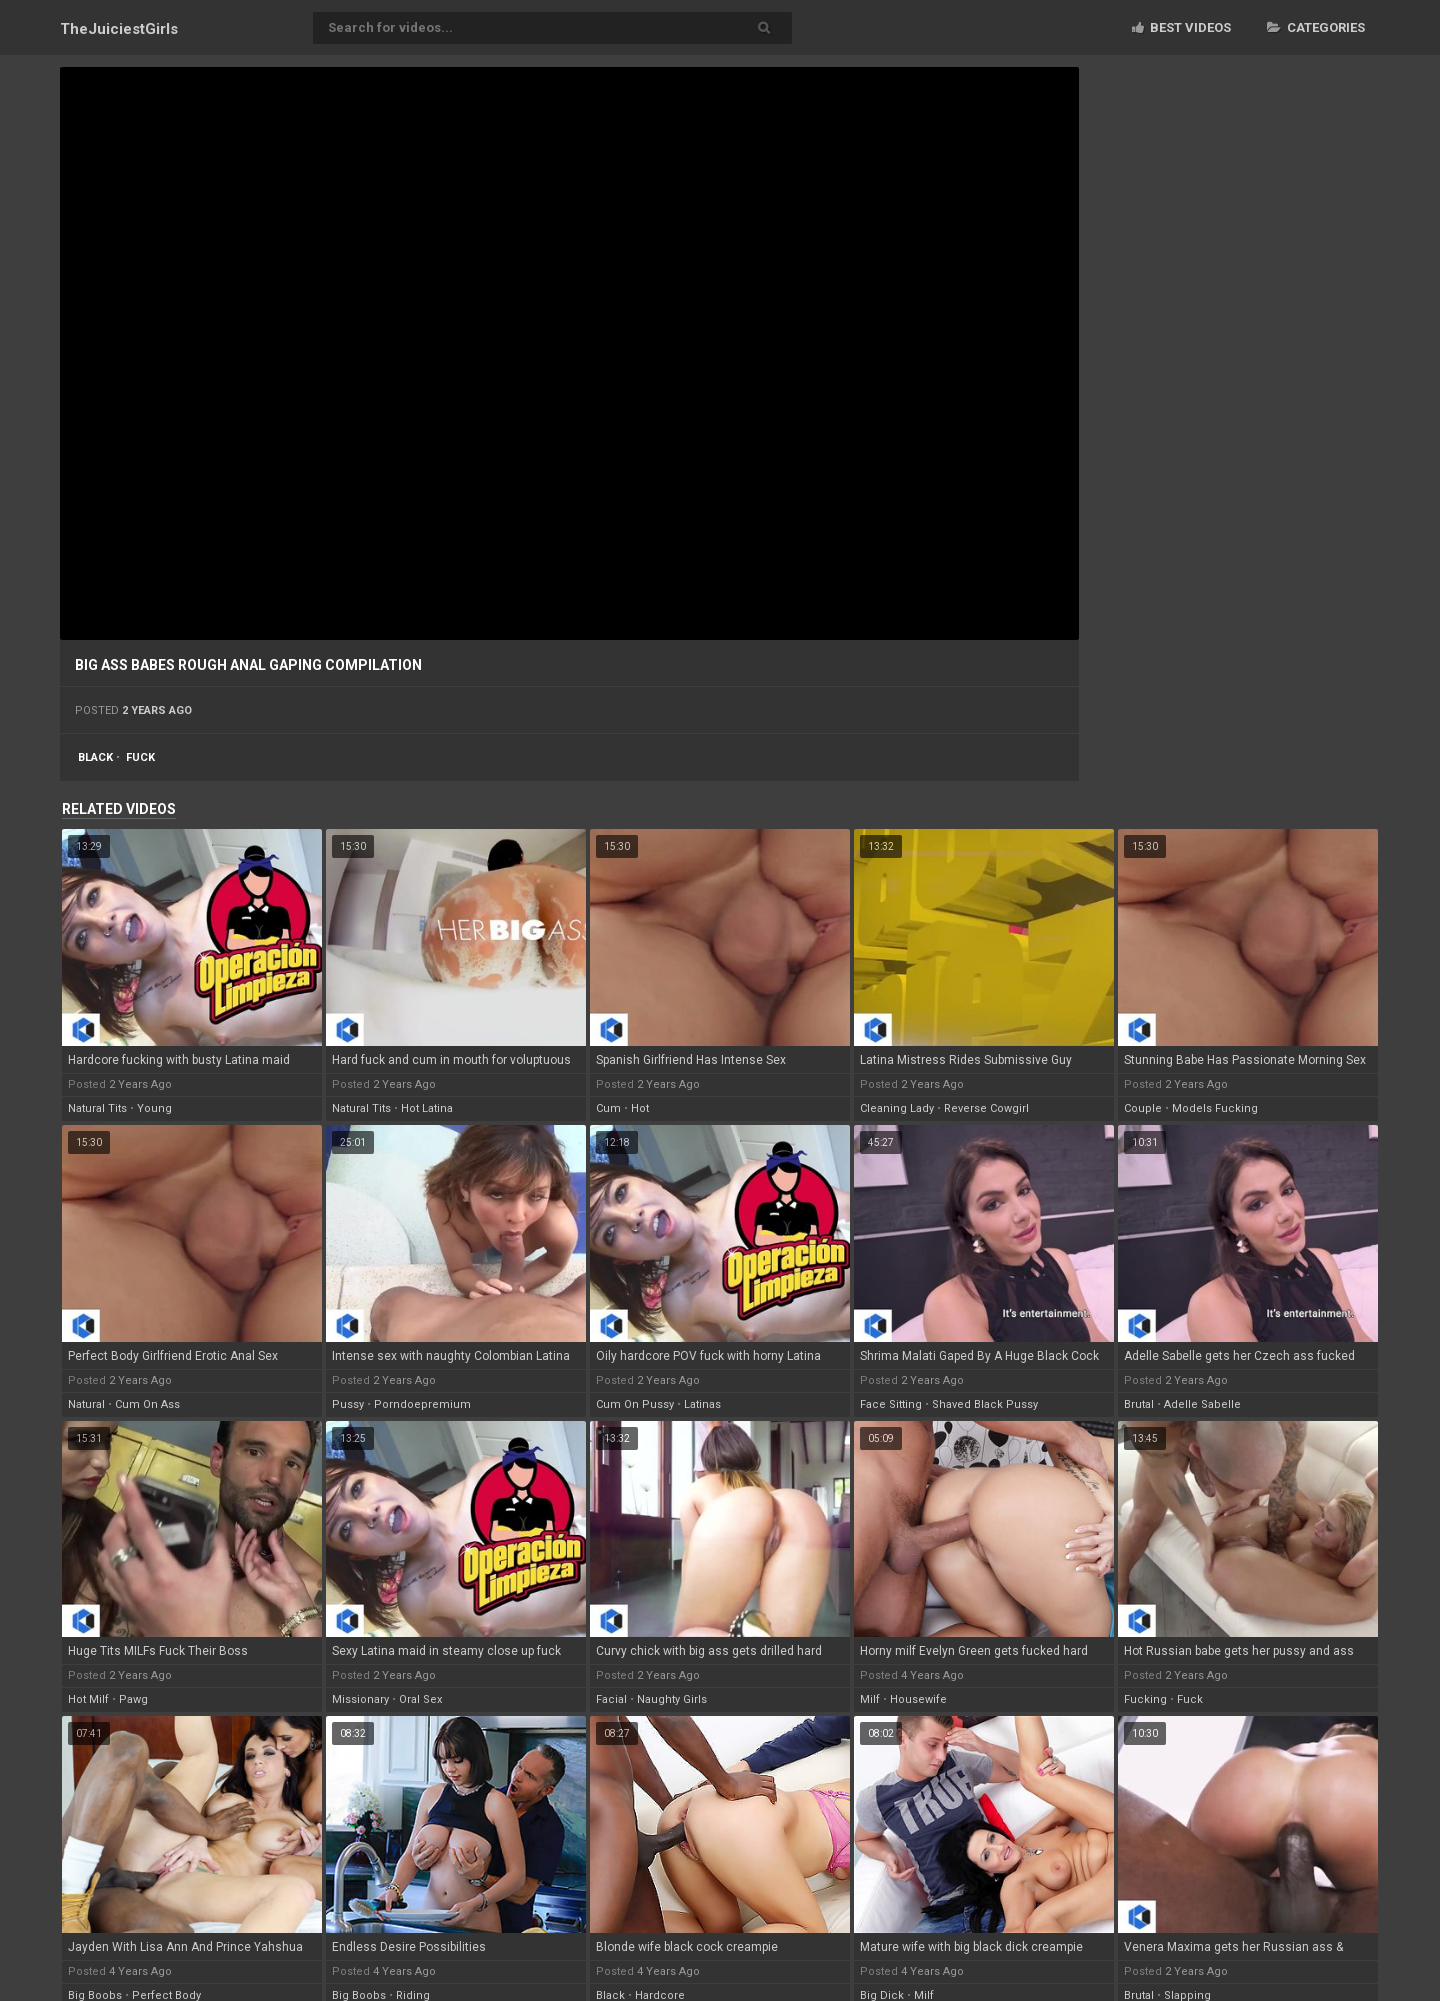 This screenshot has width=1440, height=2001. What do you see at coordinates (1181, 27) in the screenshot?
I see `Best videos` at bounding box center [1181, 27].